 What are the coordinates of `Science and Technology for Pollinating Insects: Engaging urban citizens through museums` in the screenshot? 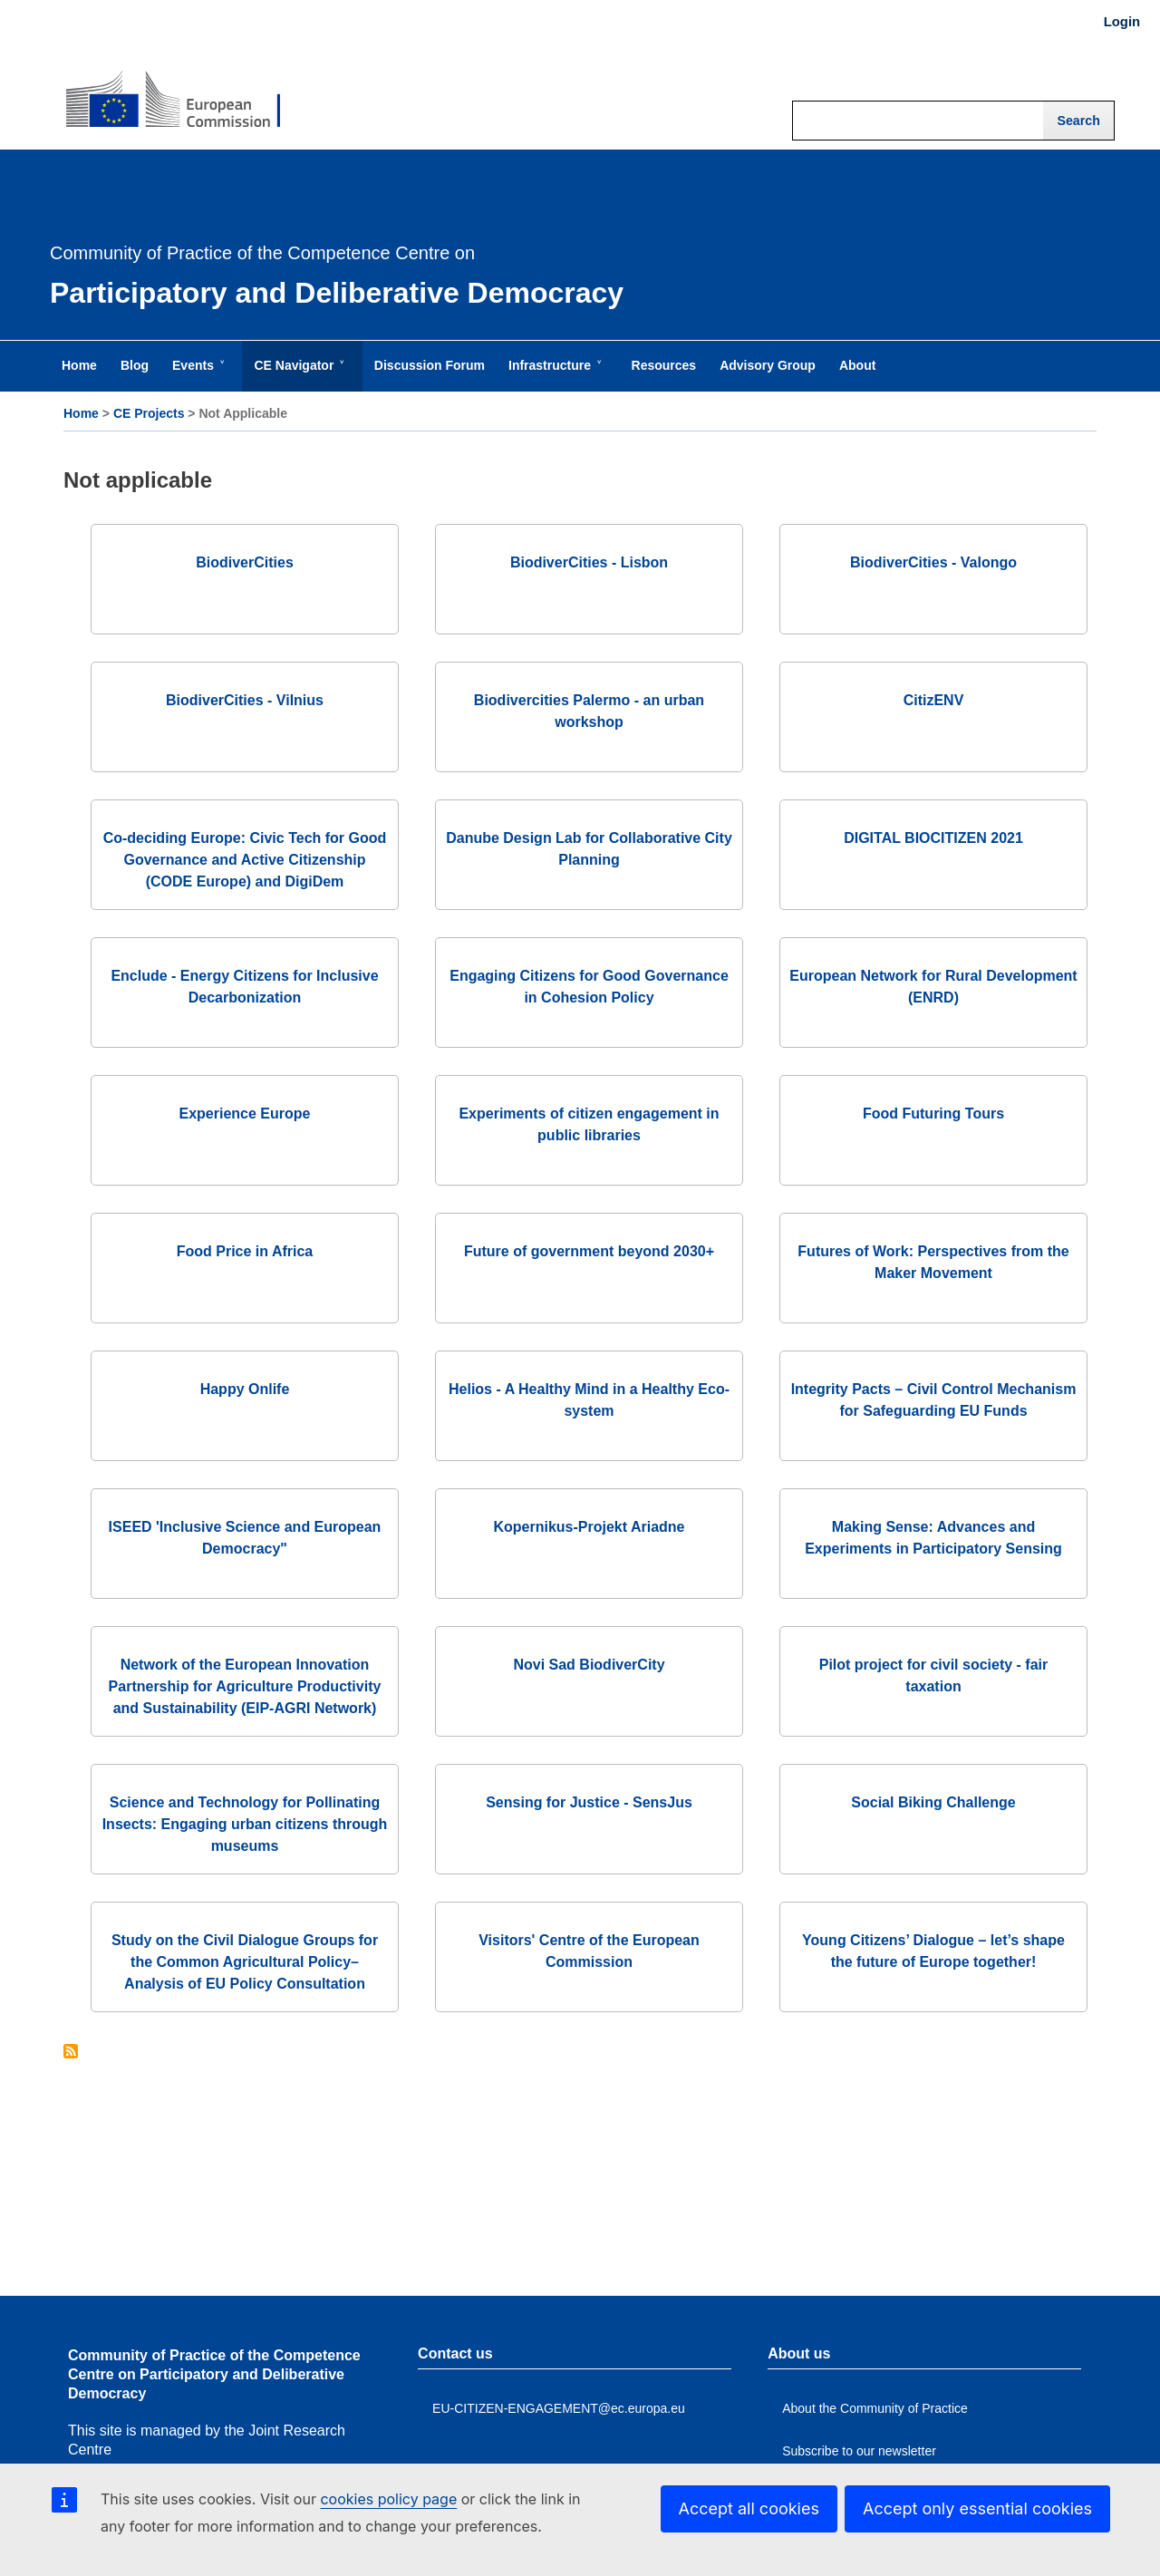 It's located at (245, 1824).